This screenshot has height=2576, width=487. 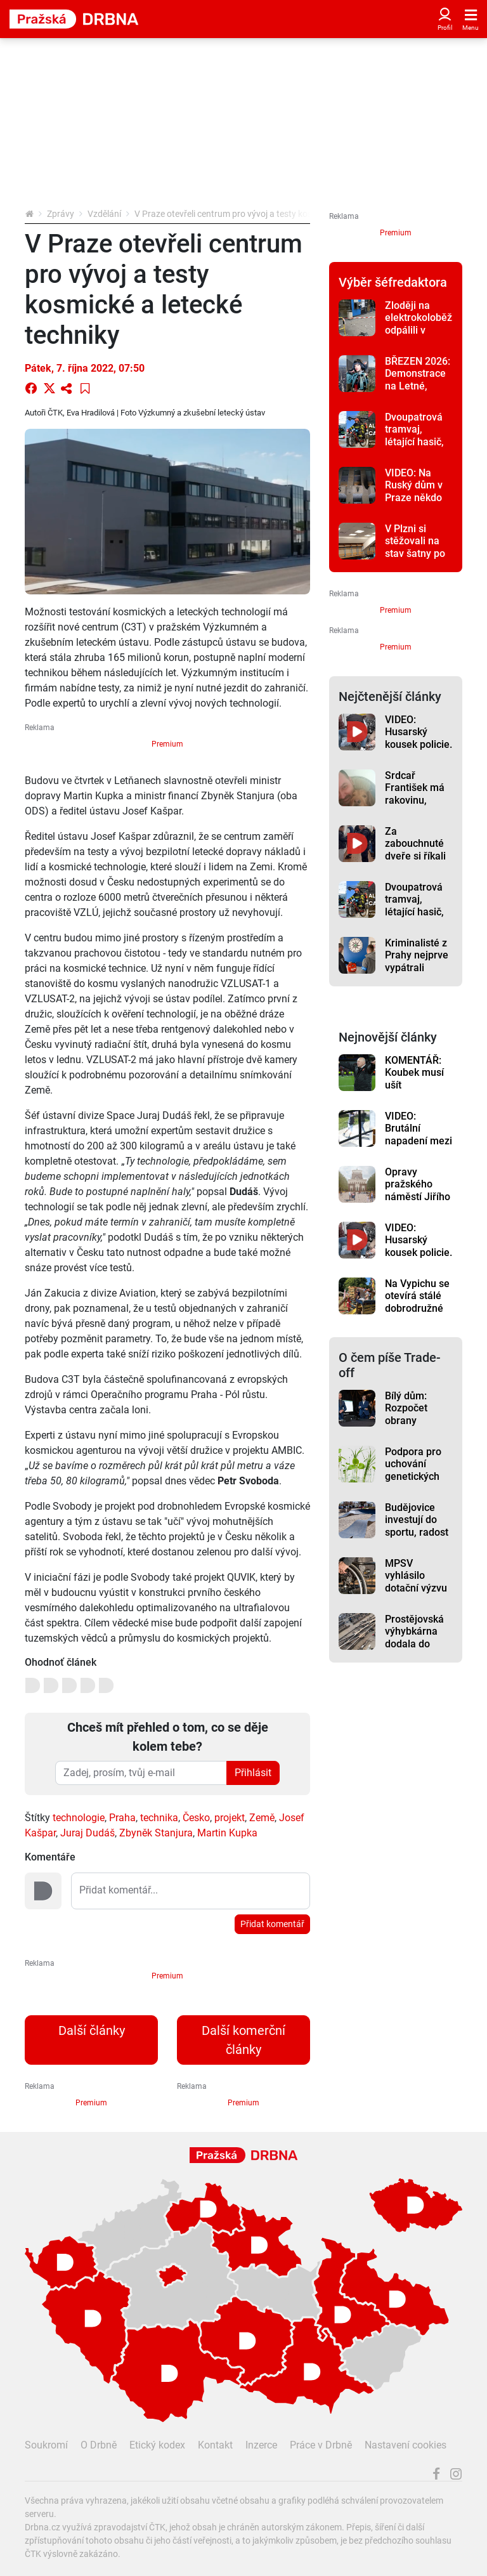 I want to click on Podpora pro uchování genetických zdrojů vzroste na 90 milionů korun, so click(x=417, y=1482).